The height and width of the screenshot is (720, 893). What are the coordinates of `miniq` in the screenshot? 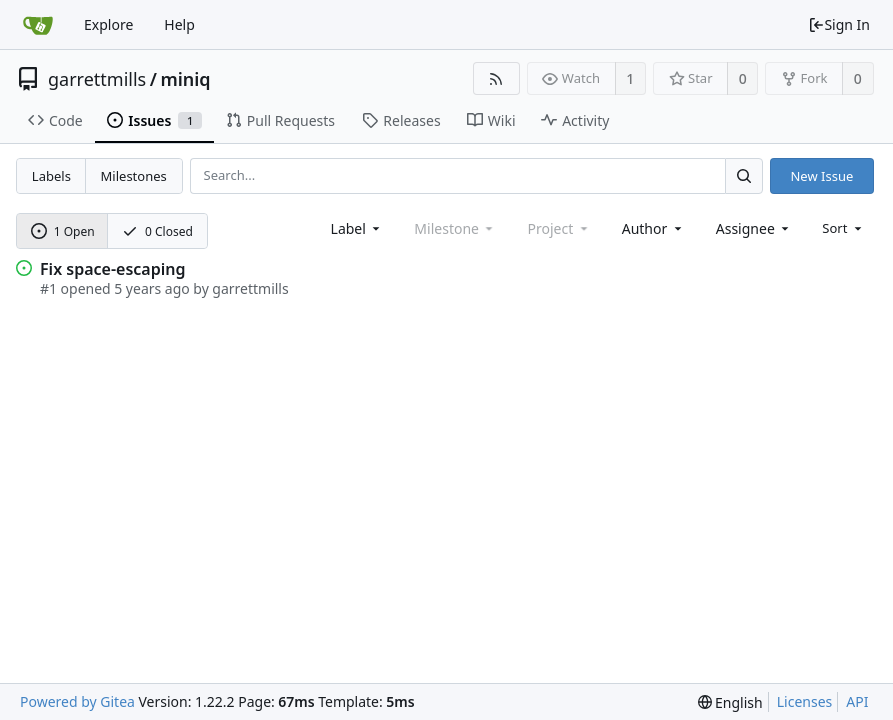 It's located at (185, 79).